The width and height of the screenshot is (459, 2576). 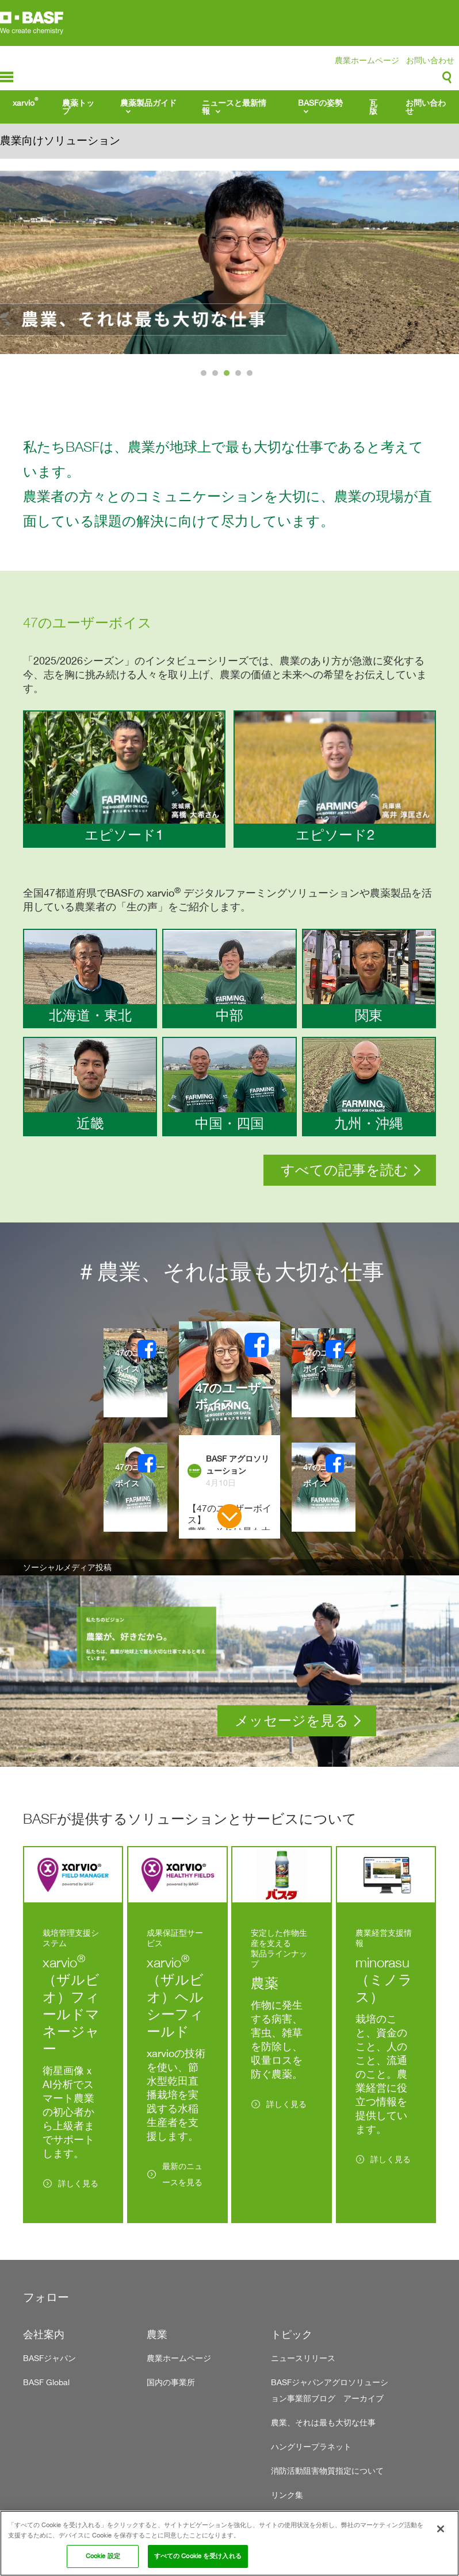 What do you see at coordinates (251, 376) in the screenshot?
I see `5 [tab]` at bounding box center [251, 376].